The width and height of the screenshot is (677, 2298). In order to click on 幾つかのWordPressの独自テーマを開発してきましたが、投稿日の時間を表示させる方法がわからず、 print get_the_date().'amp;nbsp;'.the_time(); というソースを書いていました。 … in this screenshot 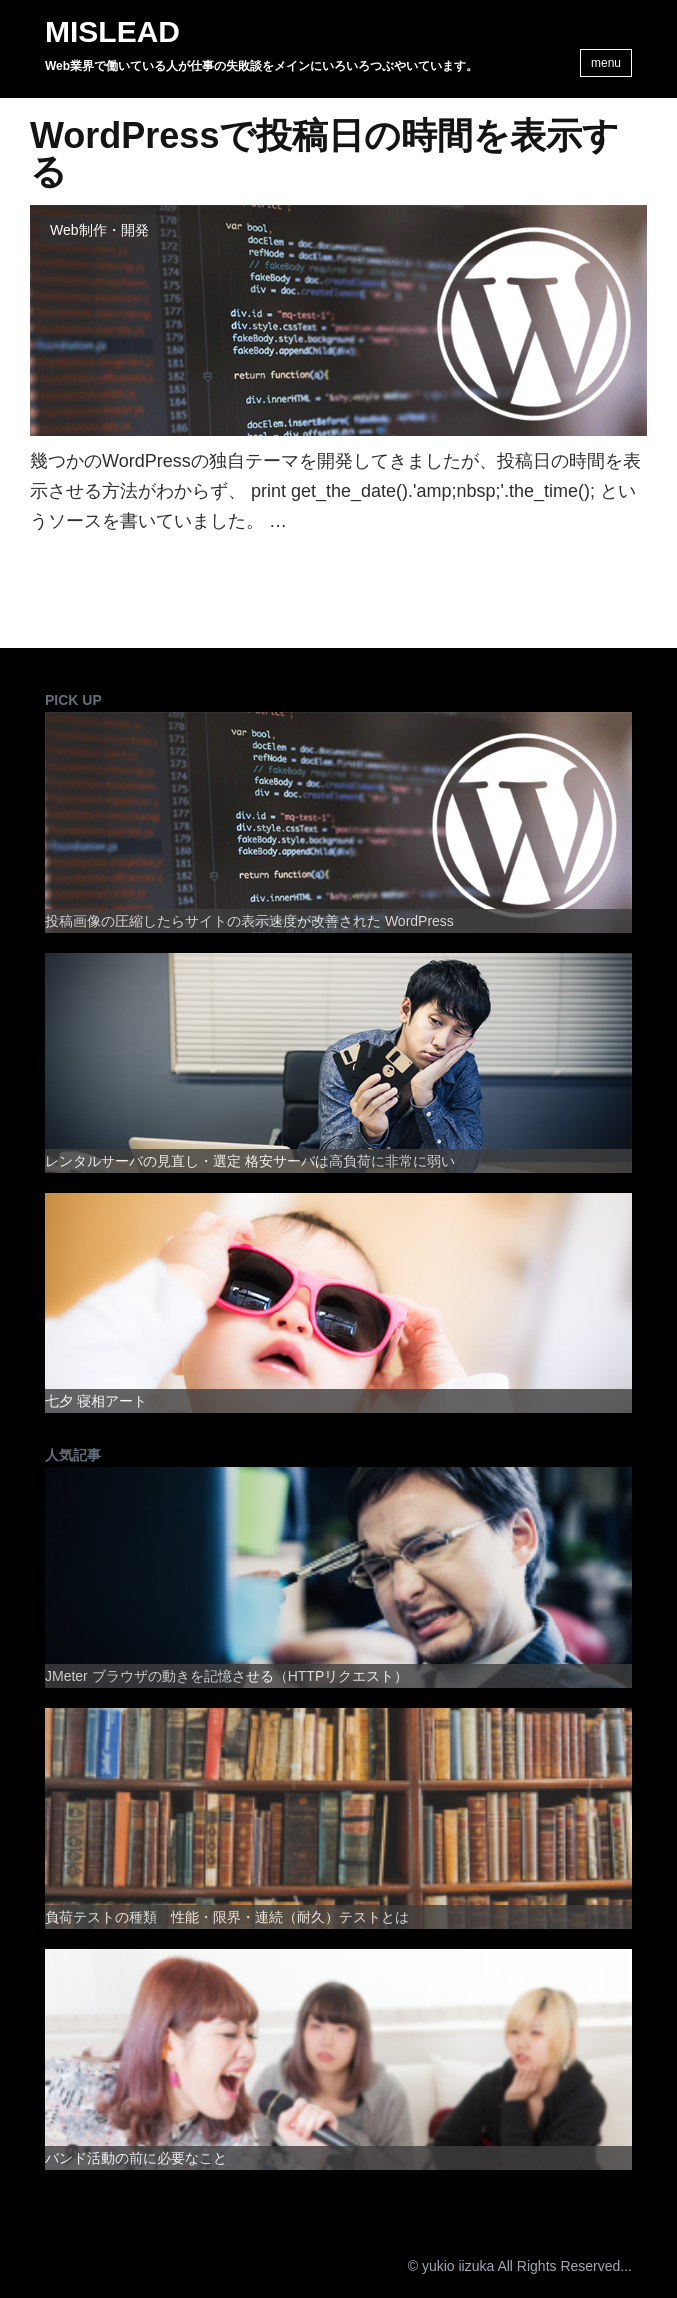, I will do `click(335, 491)`.